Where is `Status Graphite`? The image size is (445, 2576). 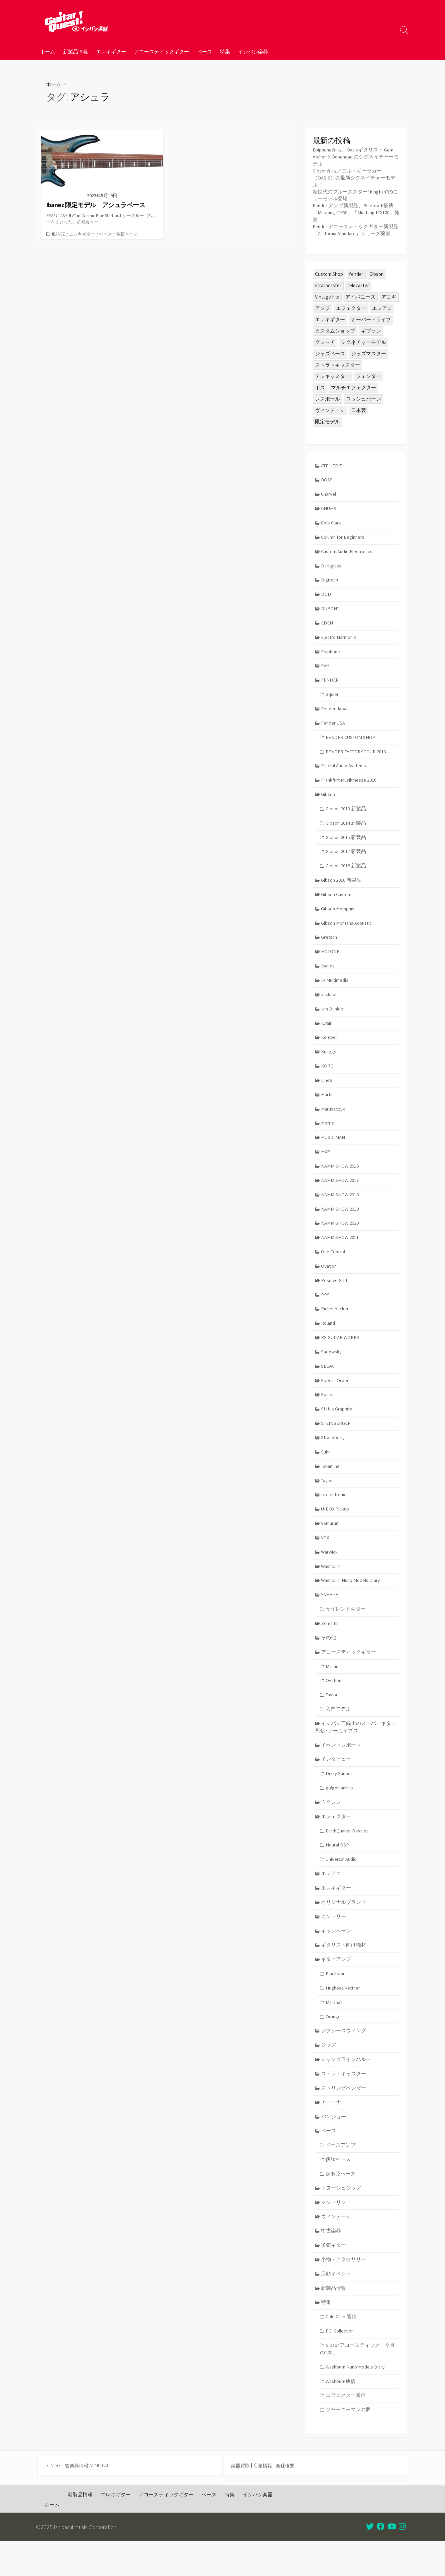 Status Graphite is located at coordinates (337, 1426).